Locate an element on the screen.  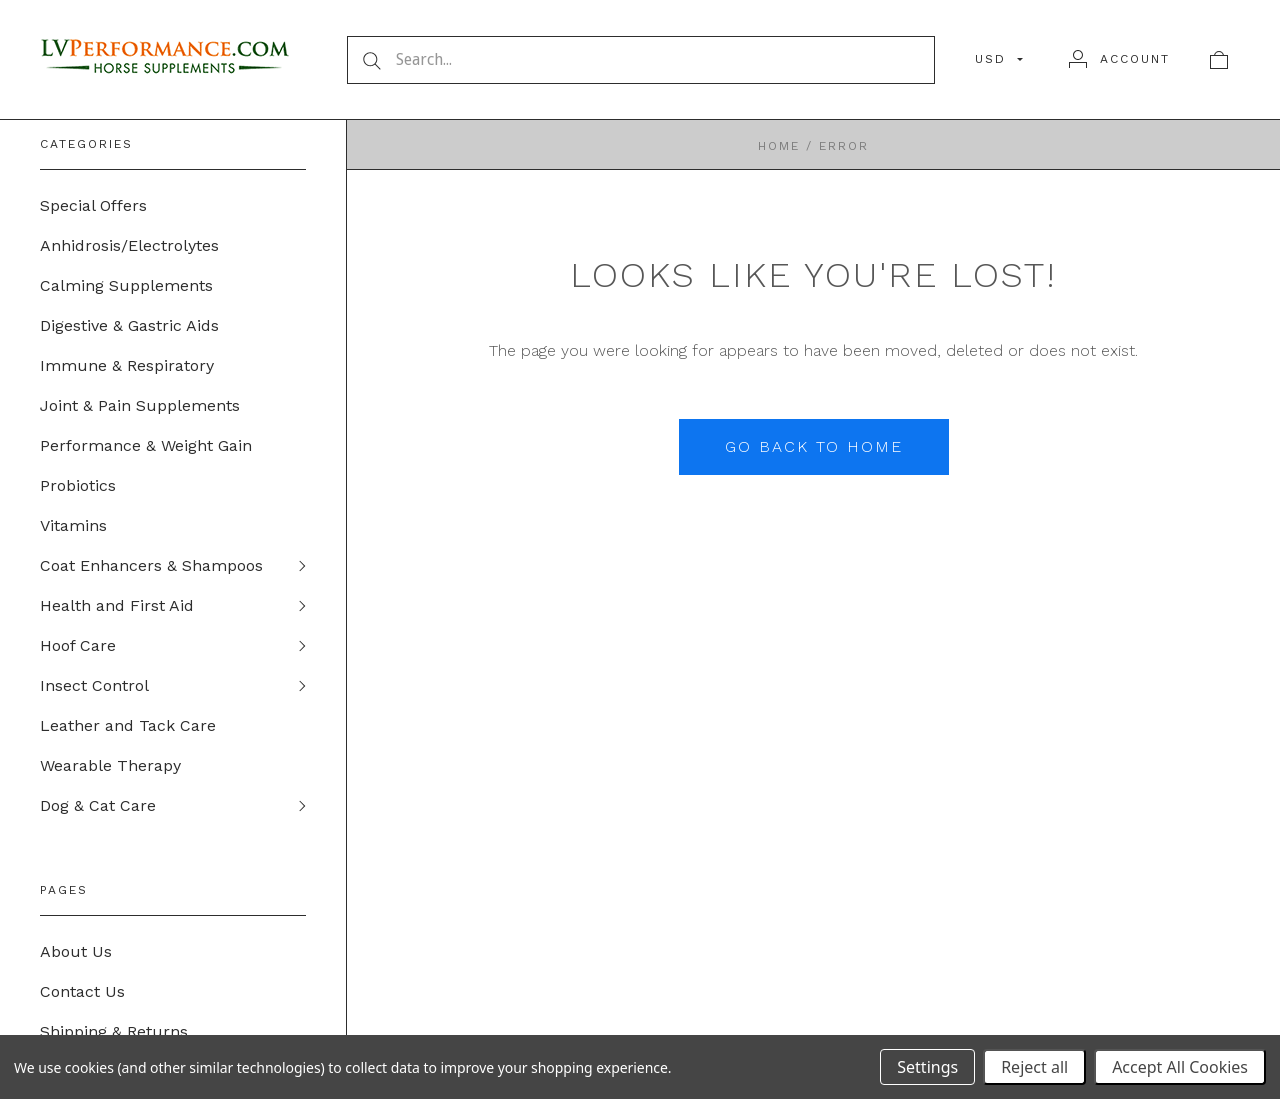
Immune & Respiratory is located at coordinates (127, 365).